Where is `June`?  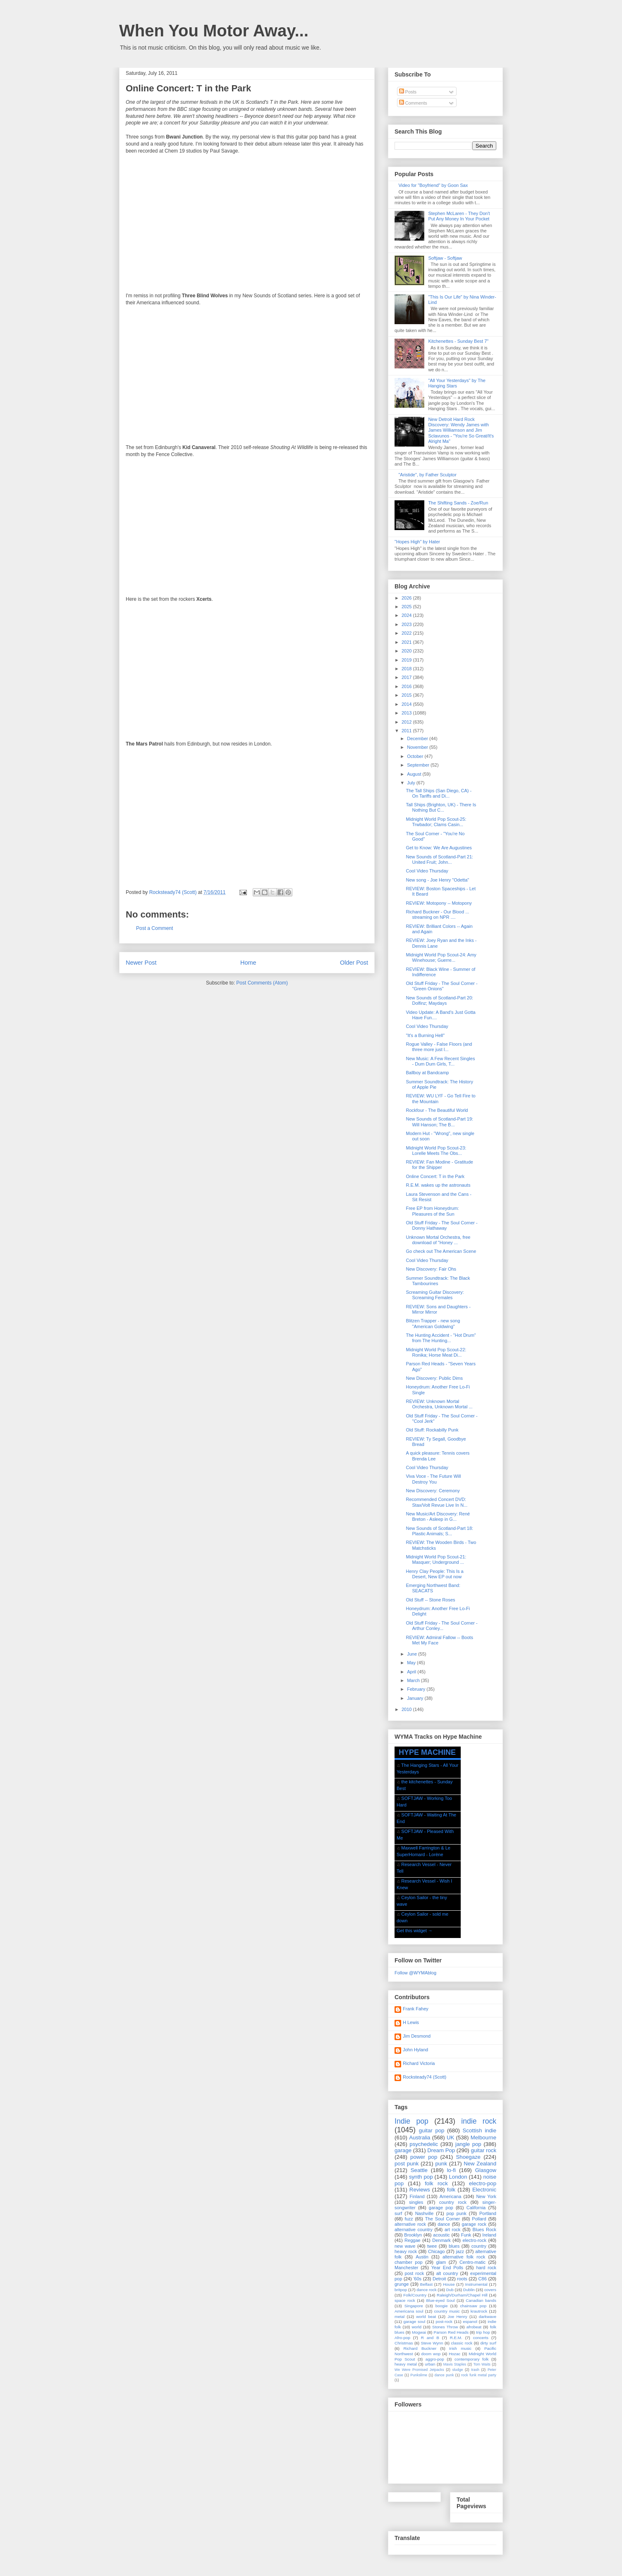
June is located at coordinates (412, 1653).